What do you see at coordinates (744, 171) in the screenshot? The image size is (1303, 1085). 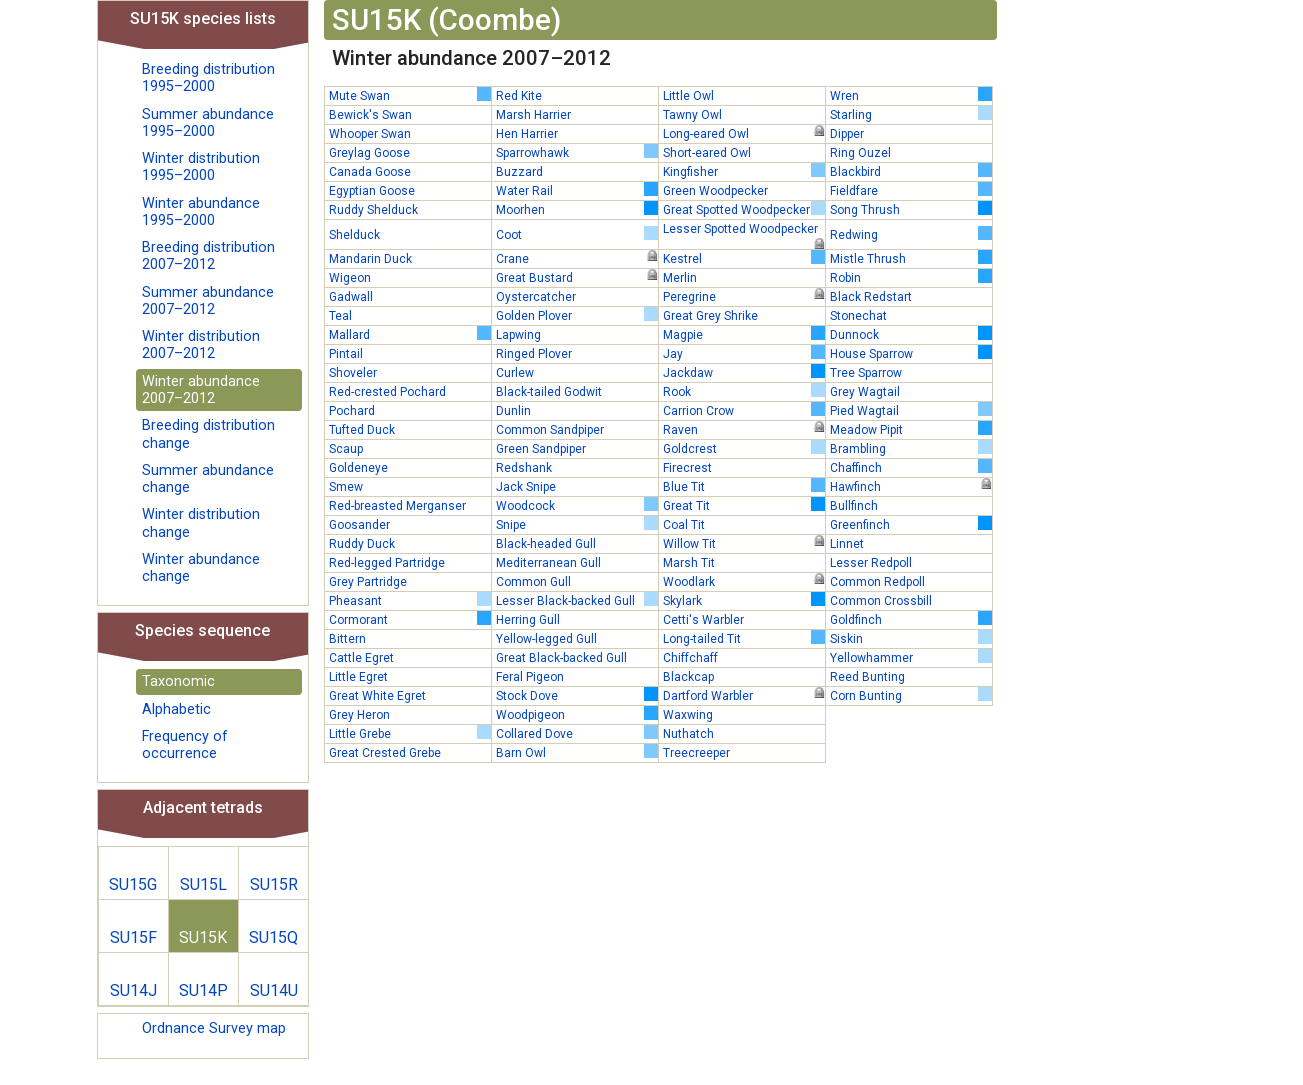 I see `Kingfisher` at bounding box center [744, 171].